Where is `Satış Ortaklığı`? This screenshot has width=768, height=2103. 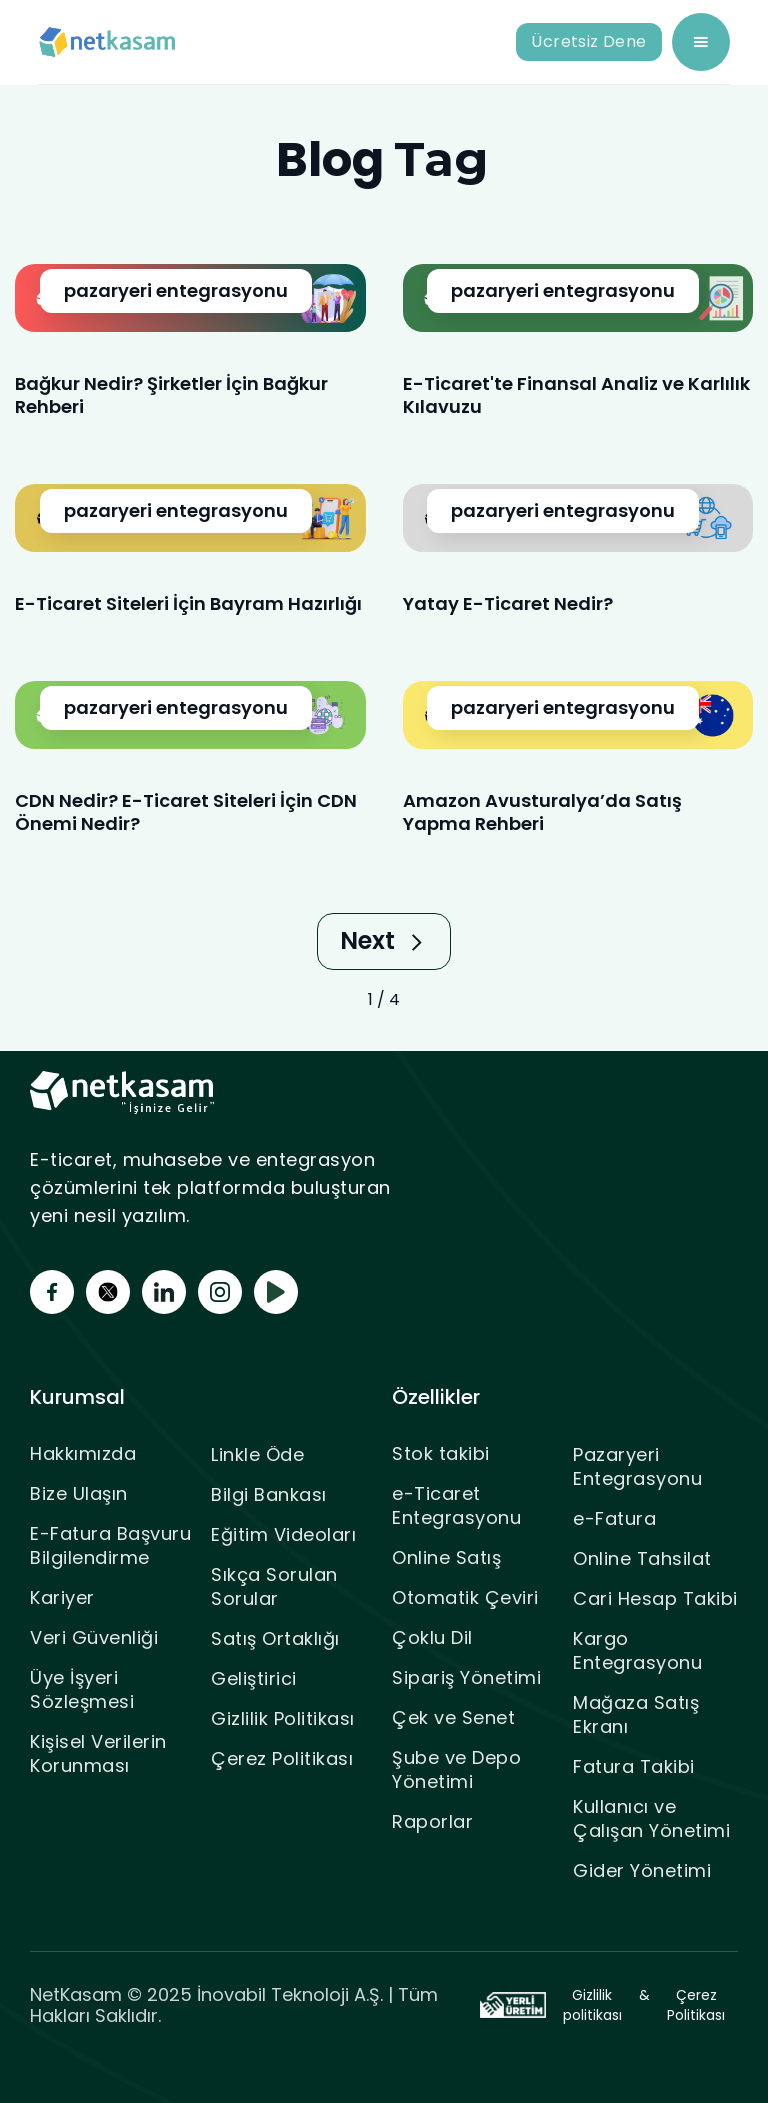
Satış Ortaklığı is located at coordinates (275, 1638).